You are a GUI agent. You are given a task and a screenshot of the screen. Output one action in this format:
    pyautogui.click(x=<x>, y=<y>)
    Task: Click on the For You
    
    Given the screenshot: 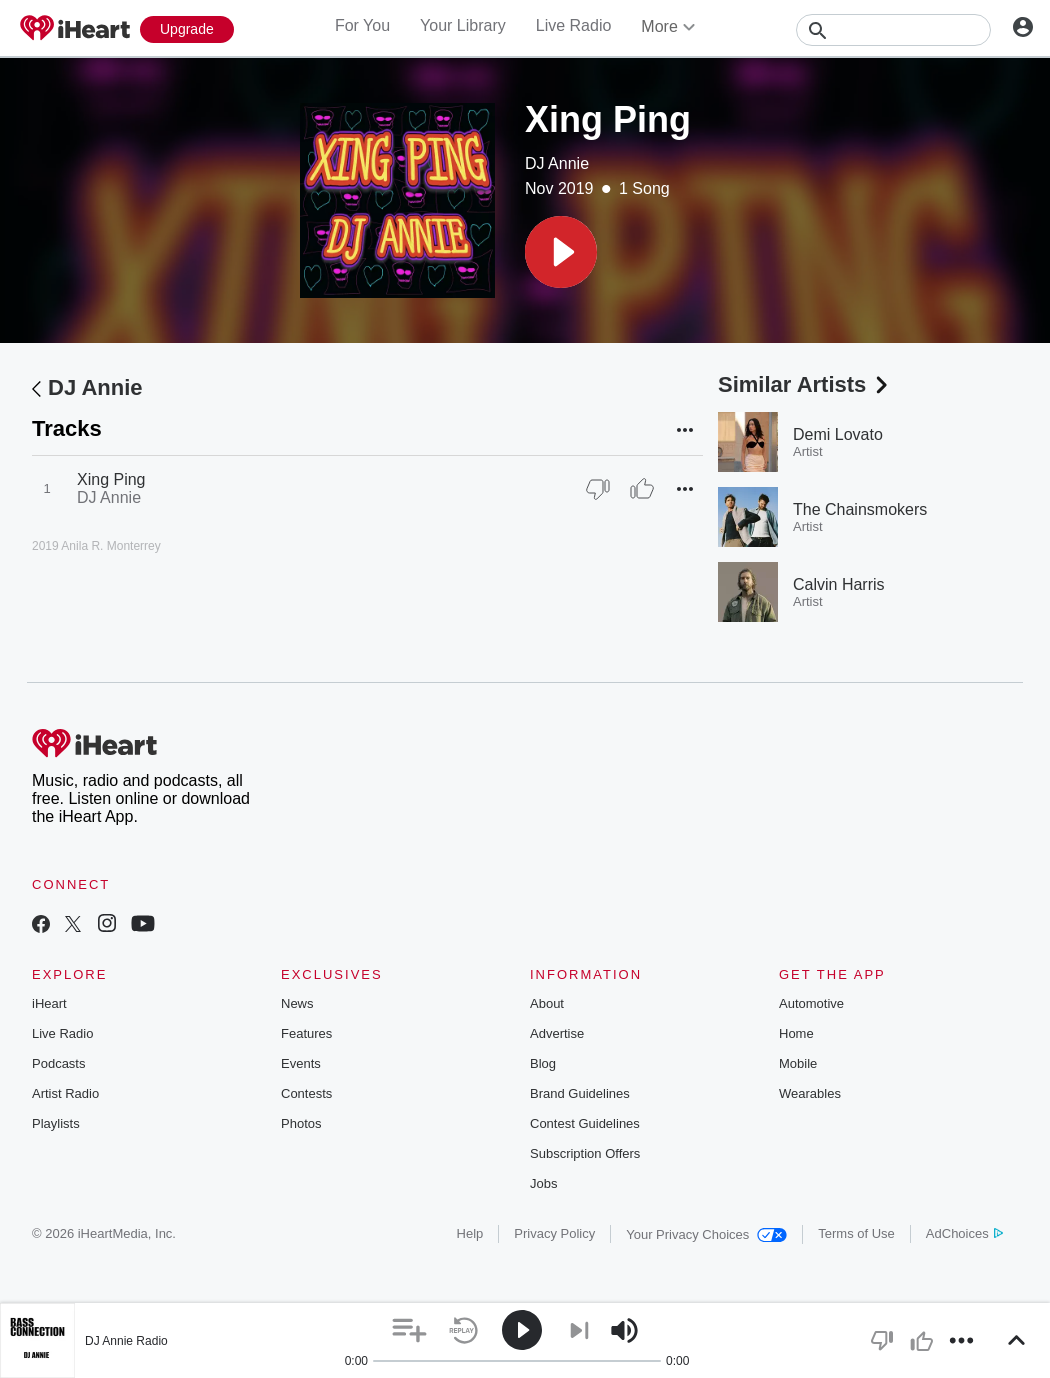 What is the action you would take?
    pyautogui.click(x=362, y=25)
    